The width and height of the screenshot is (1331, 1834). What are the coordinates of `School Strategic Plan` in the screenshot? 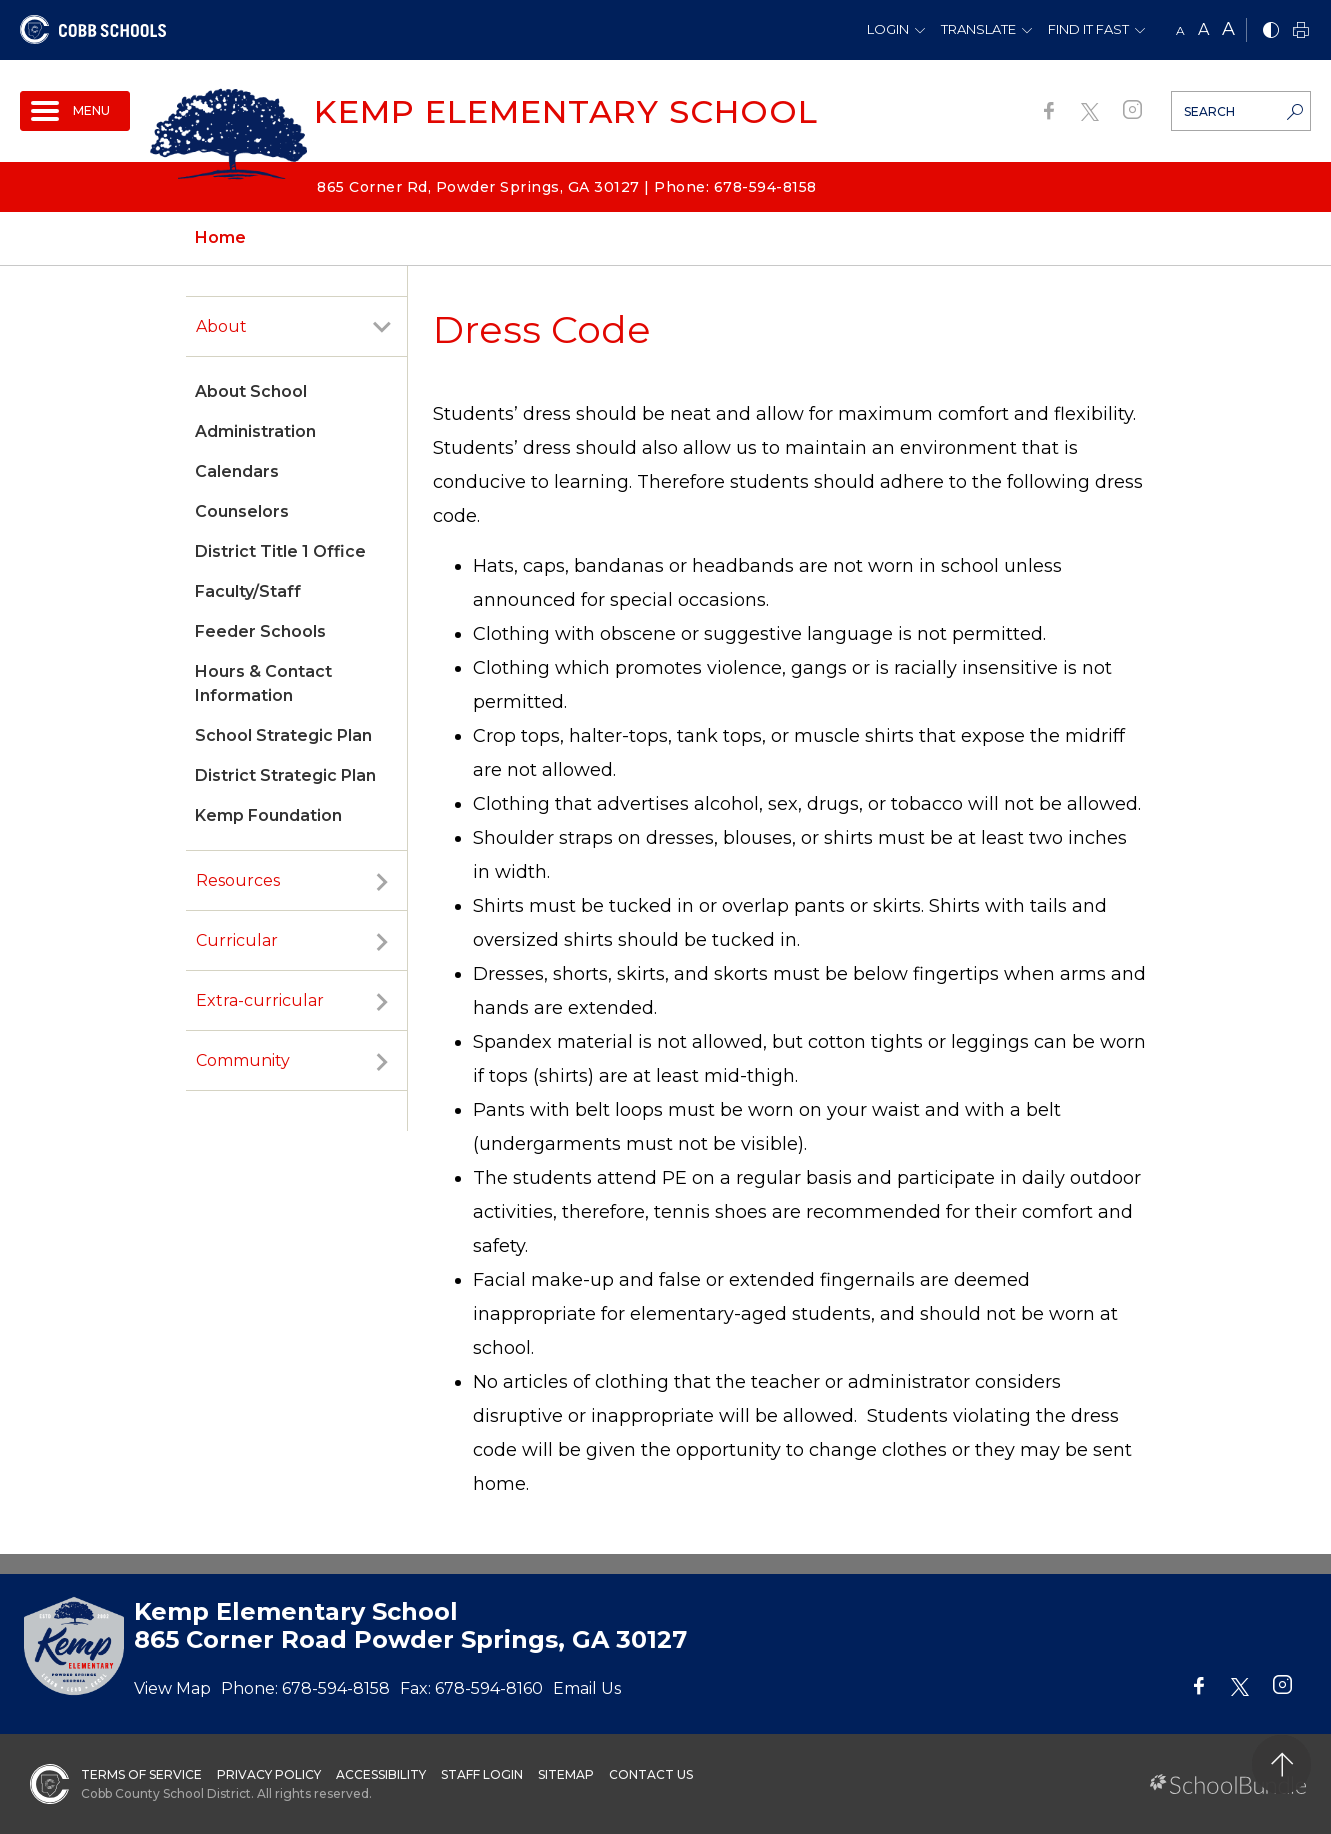 It's located at (283, 735).